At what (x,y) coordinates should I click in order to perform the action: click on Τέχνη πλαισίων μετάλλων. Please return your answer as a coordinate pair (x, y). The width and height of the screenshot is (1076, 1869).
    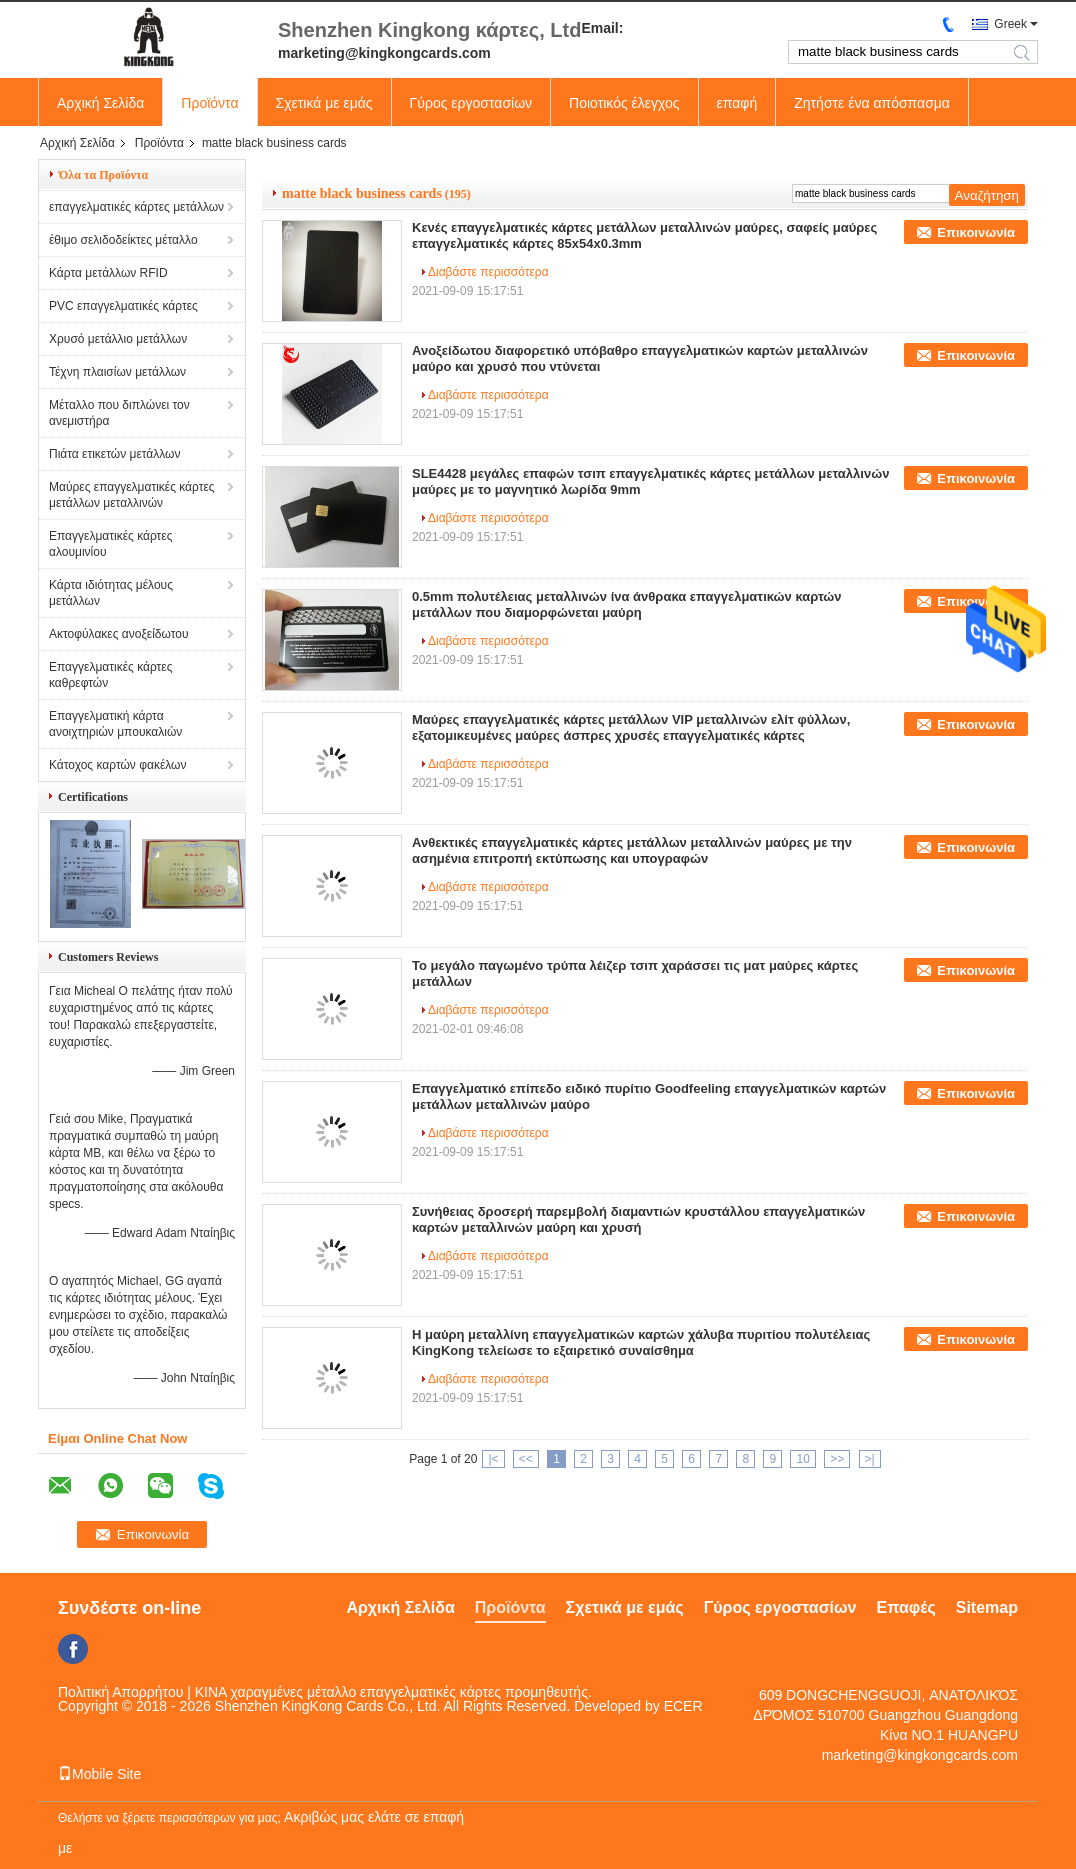
    Looking at the image, I should click on (117, 372).